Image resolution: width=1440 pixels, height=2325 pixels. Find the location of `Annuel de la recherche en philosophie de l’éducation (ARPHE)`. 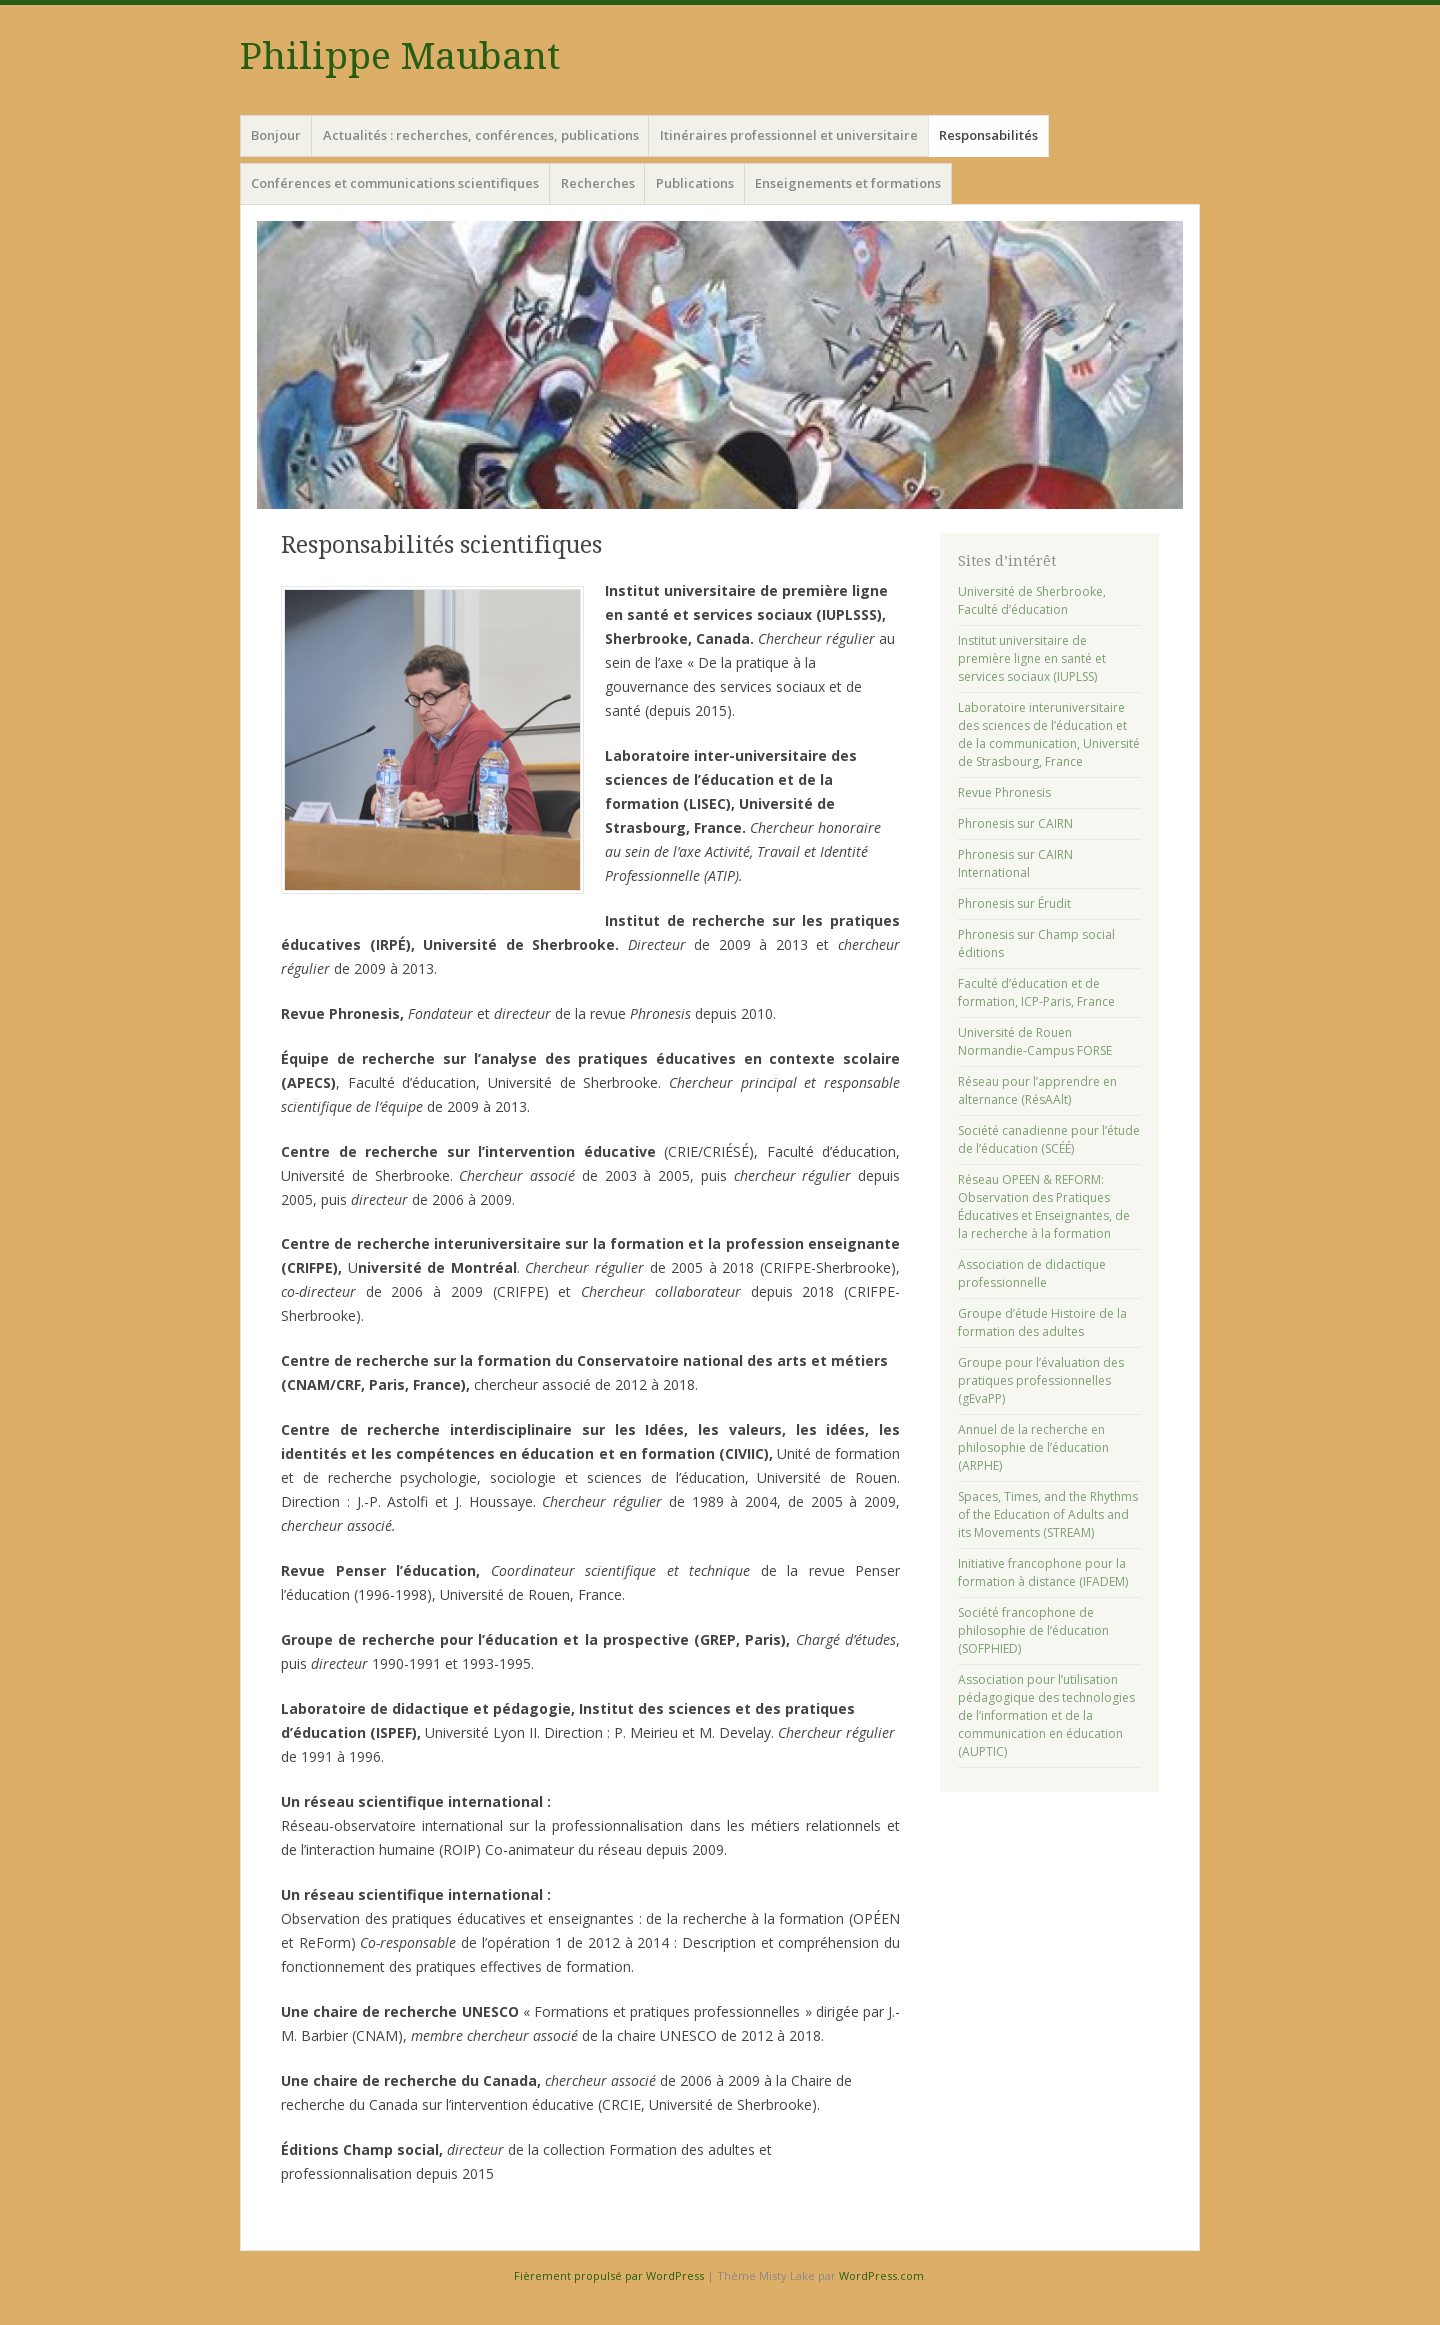

Annuel de la recherche en philosophie de l’éducation (ARPHE) is located at coordinates (1033, 1447).